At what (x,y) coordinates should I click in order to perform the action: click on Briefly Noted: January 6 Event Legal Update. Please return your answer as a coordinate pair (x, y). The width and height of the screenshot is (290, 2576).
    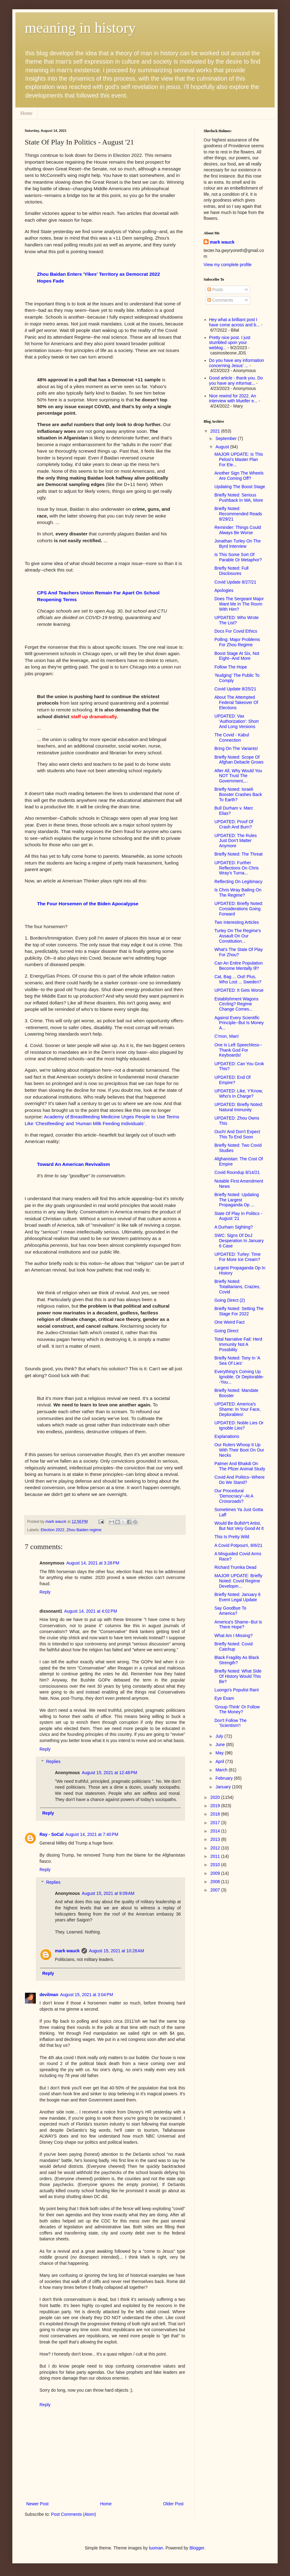
    Looking at the image, I should click on (237, 1597).